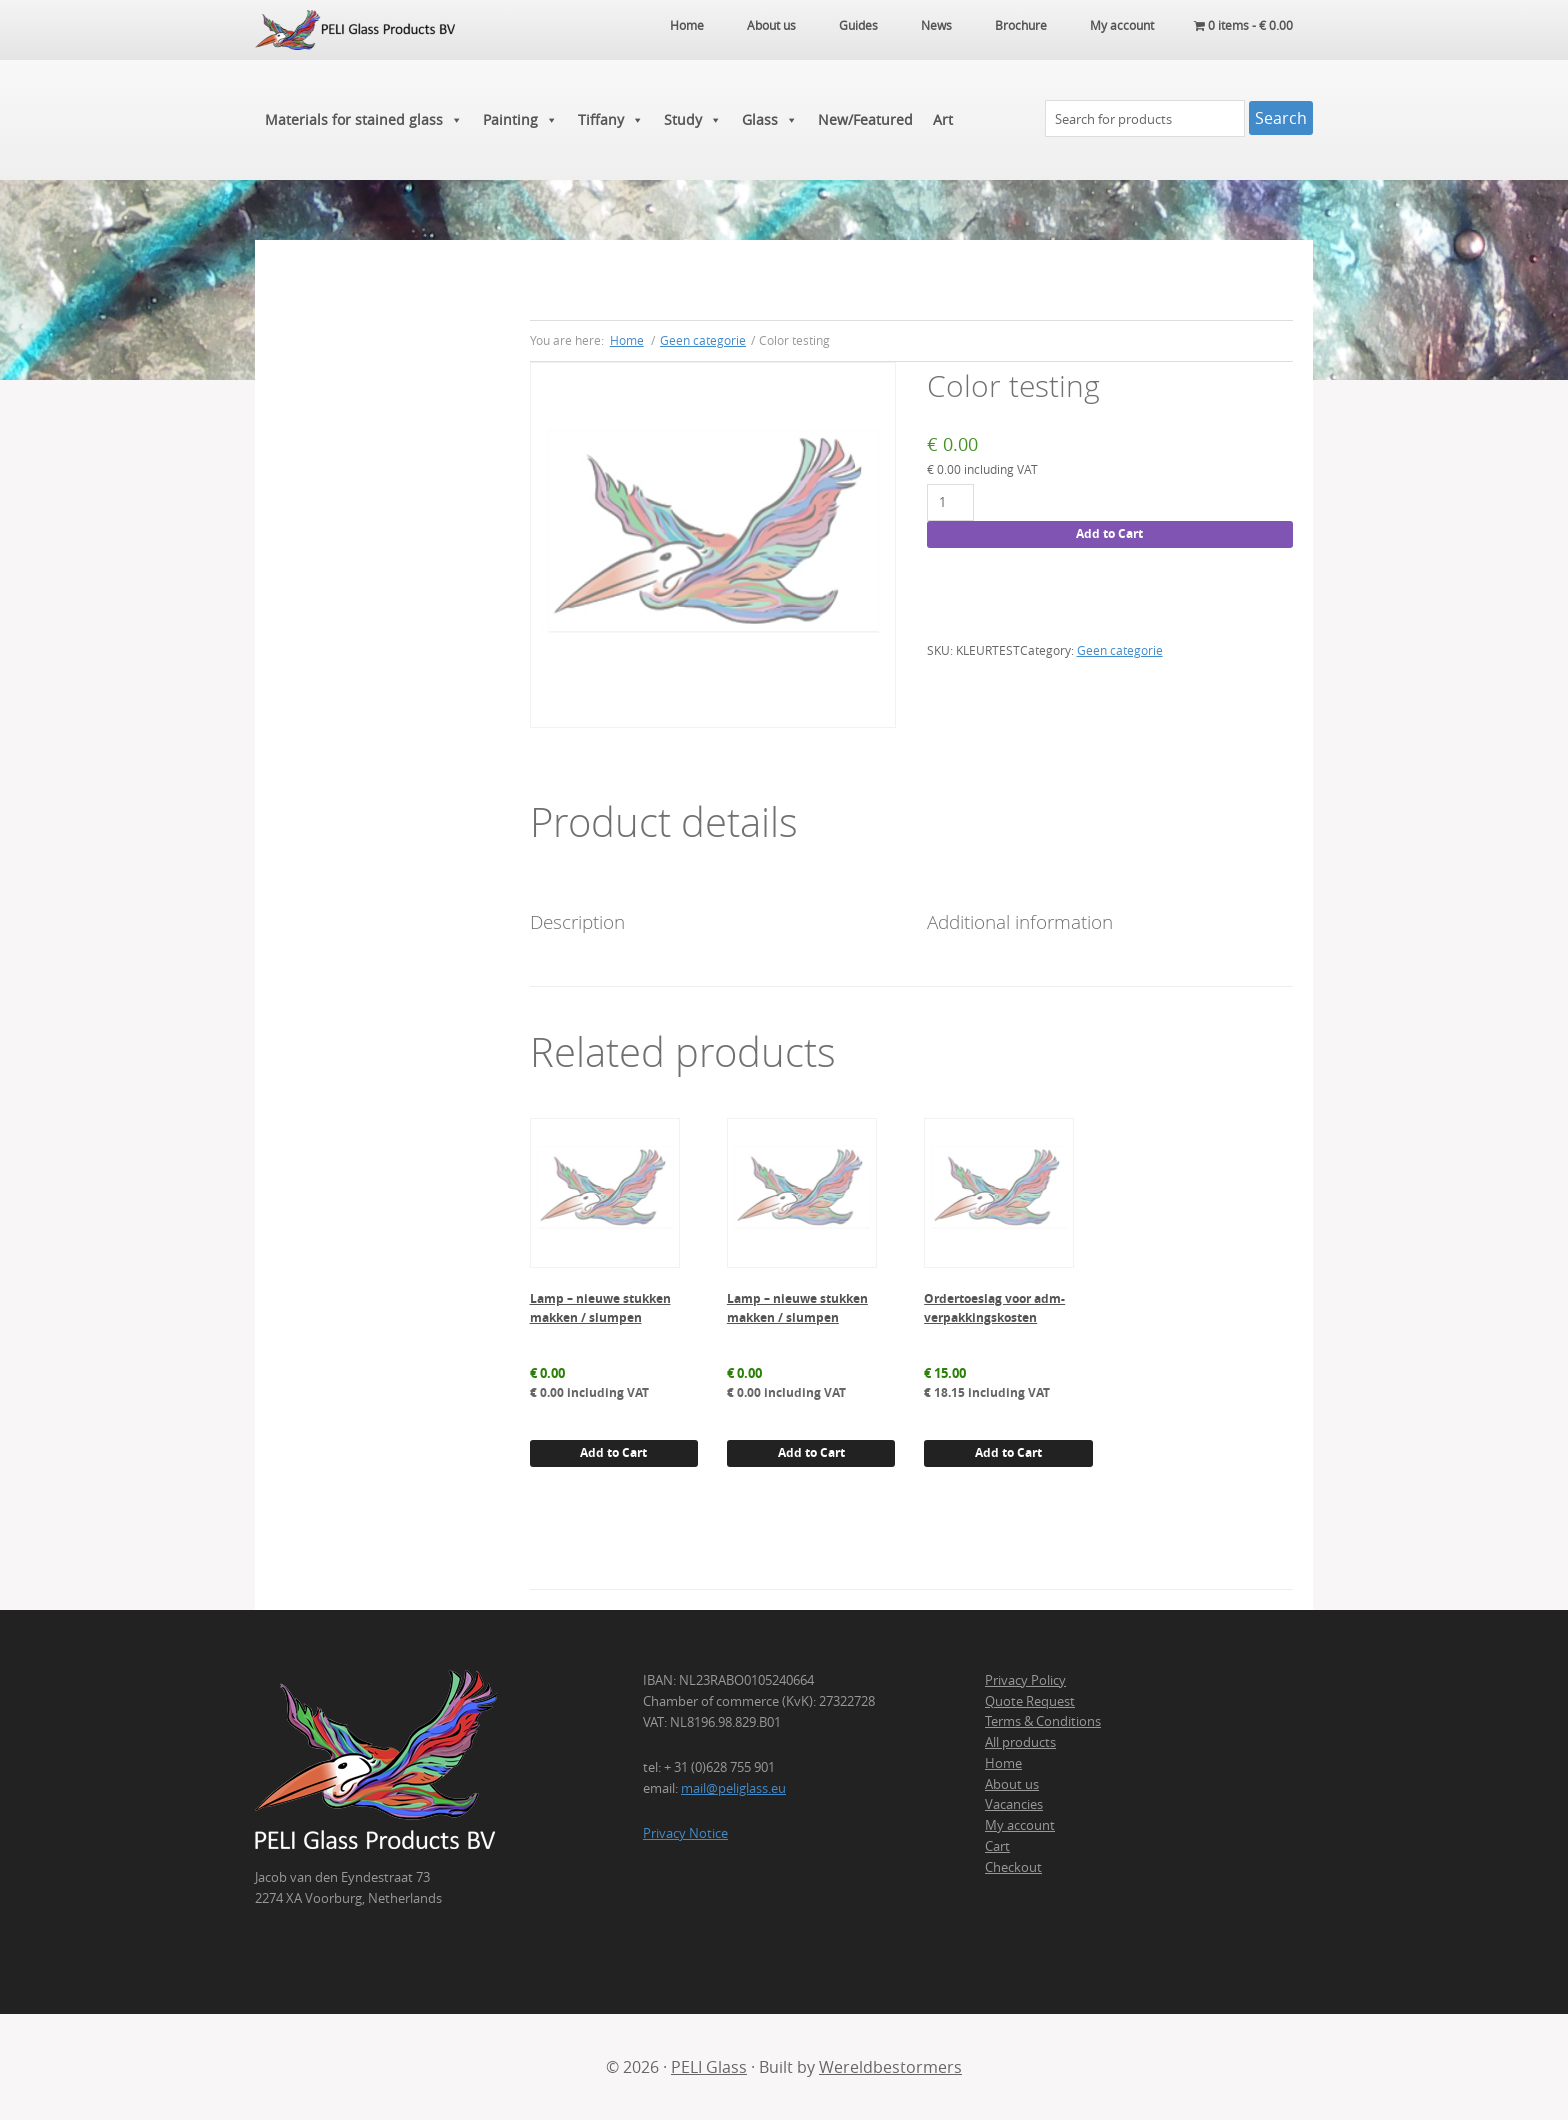 Image resolution: width=1568 pixels, height=2120 pixels. I want to click on Study, so click(693, 120).